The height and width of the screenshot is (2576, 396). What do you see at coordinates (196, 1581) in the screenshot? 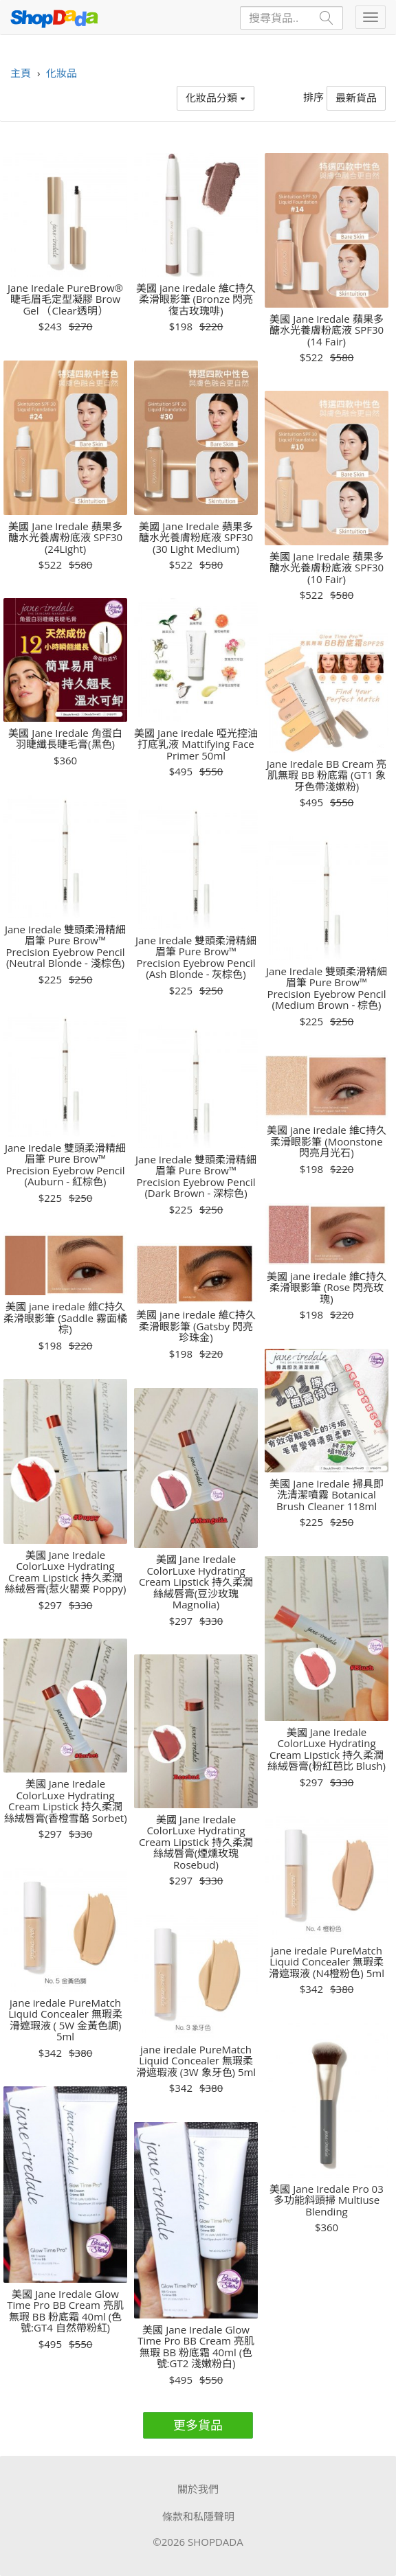
I see `美國 Jane Iredale ColorLuxe Hydrating Cream Lipstick 持久柔潤絲絨唇膏(豆沙玫瑰 Magnolia)` at bounding box center [196, 1581].